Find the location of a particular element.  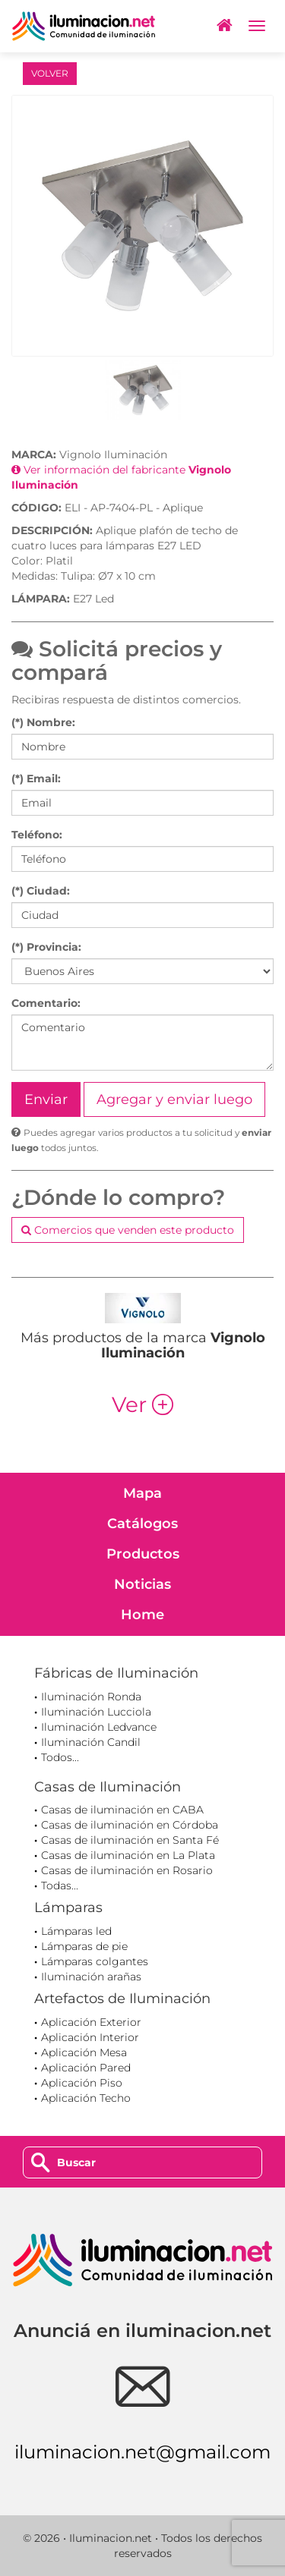

Iluminación Candil is located at coordinates (91, 1742).